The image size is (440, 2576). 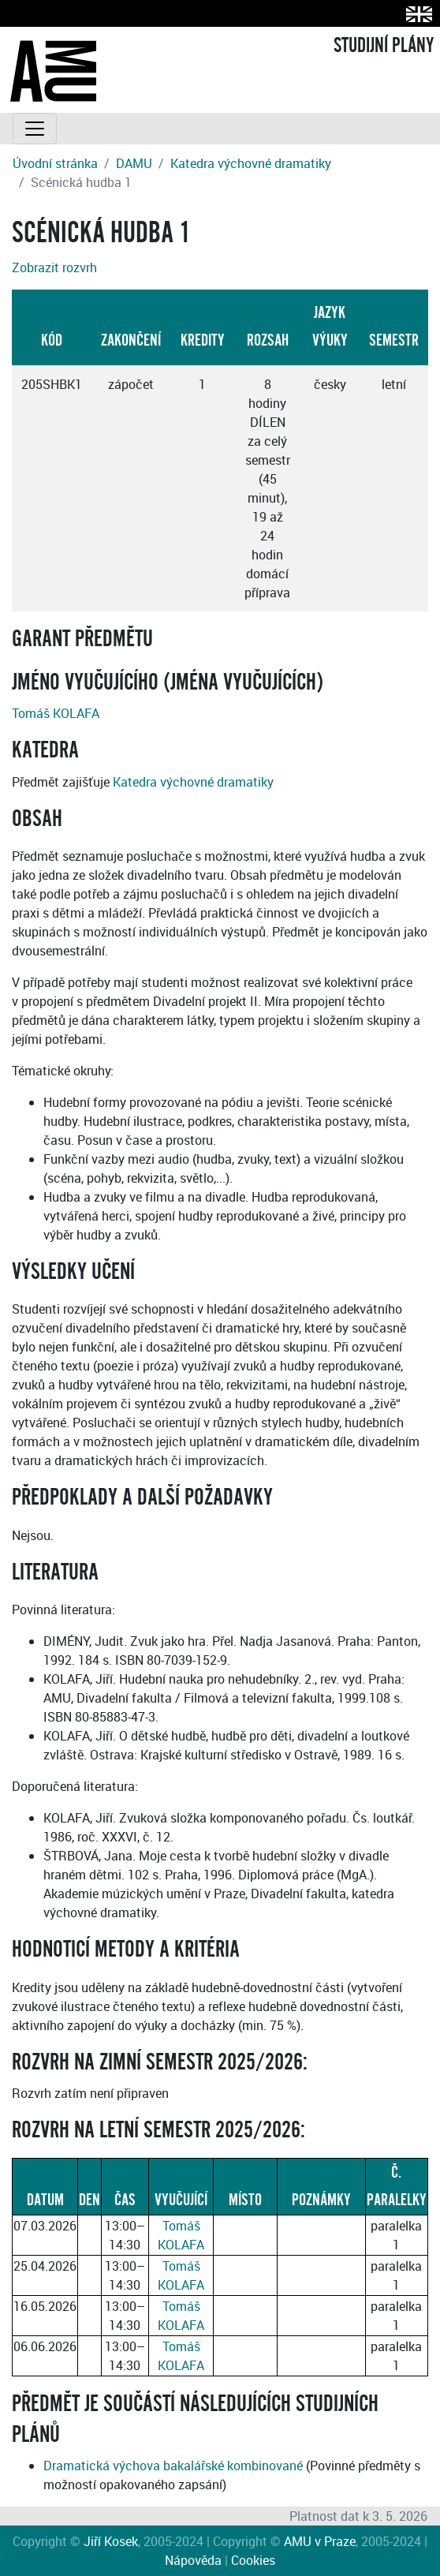 What do you see at coordinates (253, 2560) in the screenshot?
I see `Cookies` at bounding box center [253, 2560].